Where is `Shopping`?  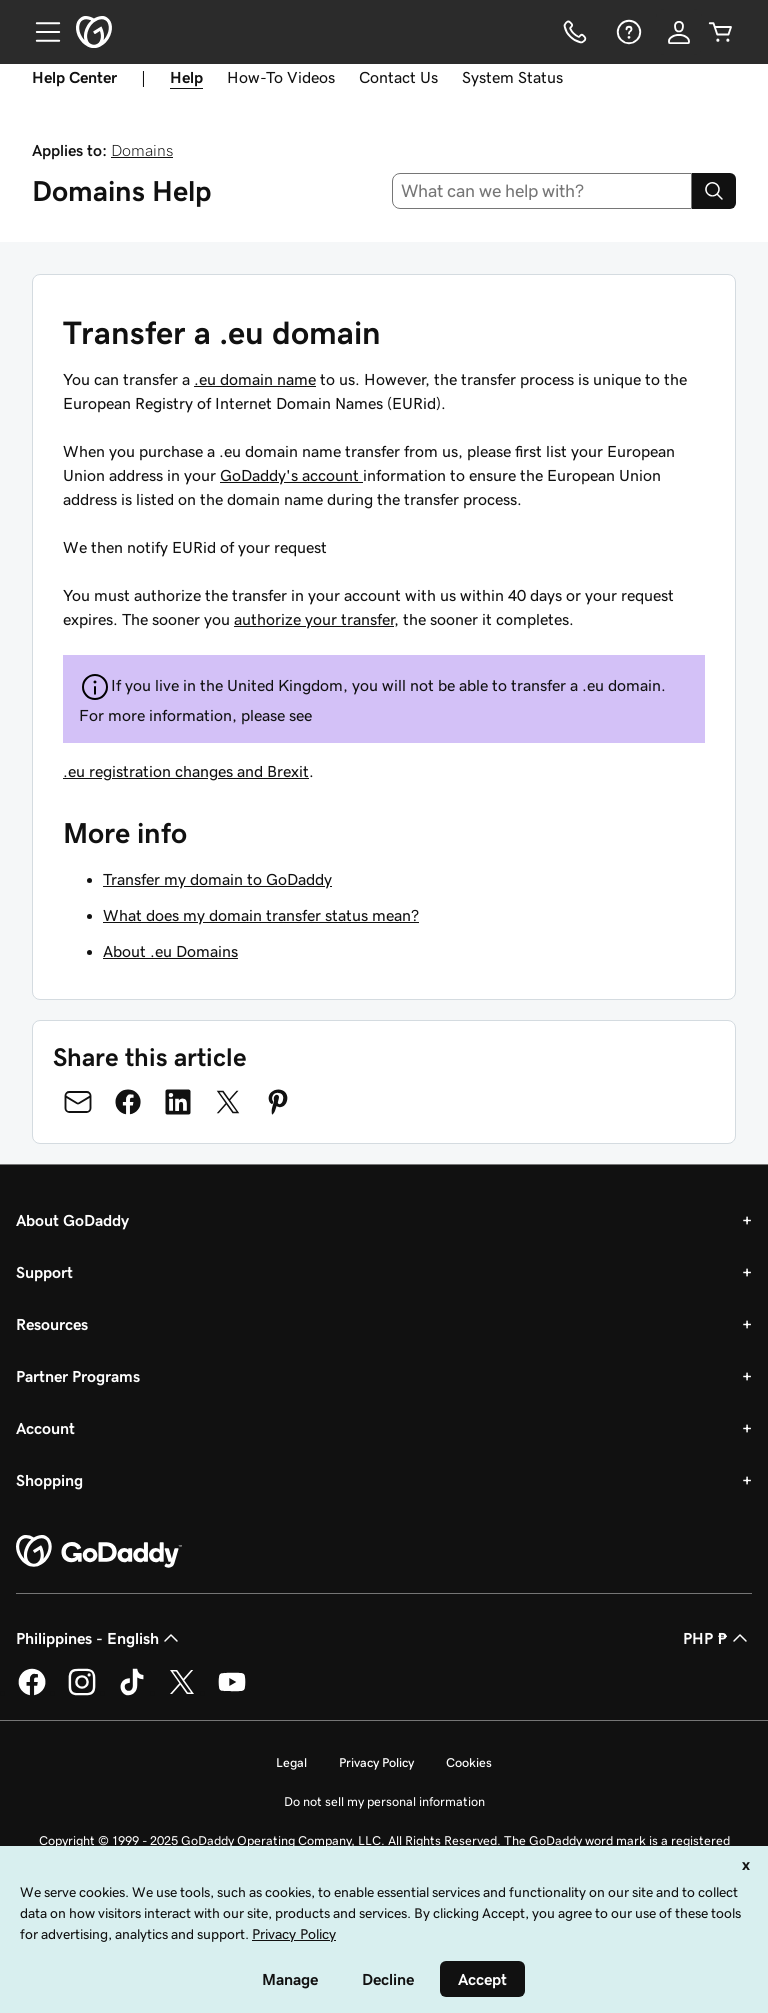 Shopping is located at coordinates (49, 1480).